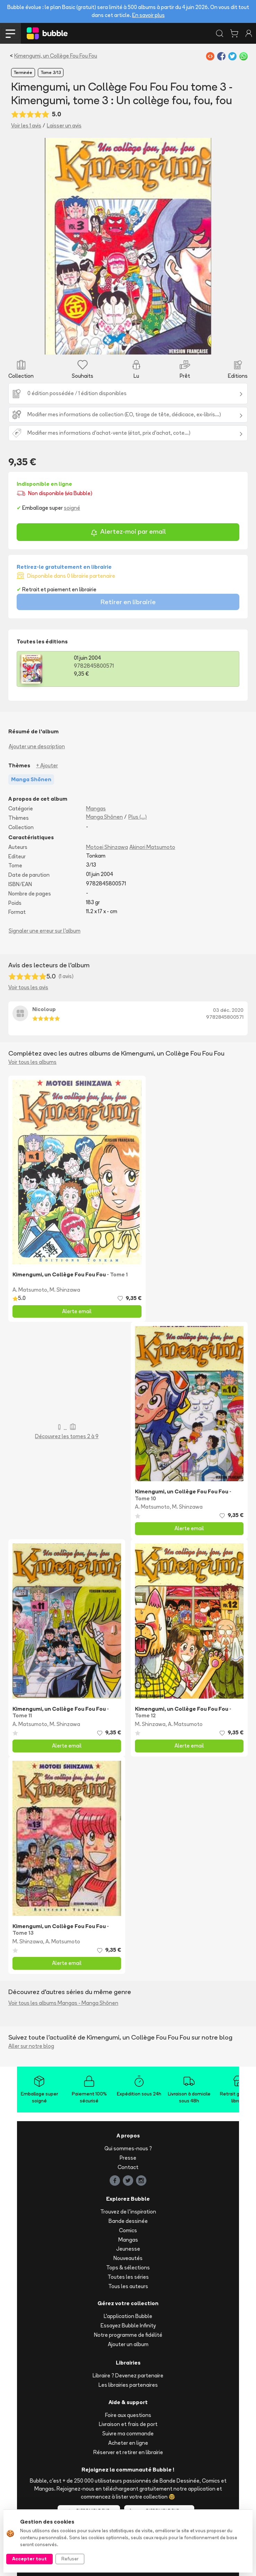 The height and width of the screenshot is (2576, 256). Describe the element at coordinates (128, 2211) in the screenshot. I see `Trouvez de l'inspiration` at that location.